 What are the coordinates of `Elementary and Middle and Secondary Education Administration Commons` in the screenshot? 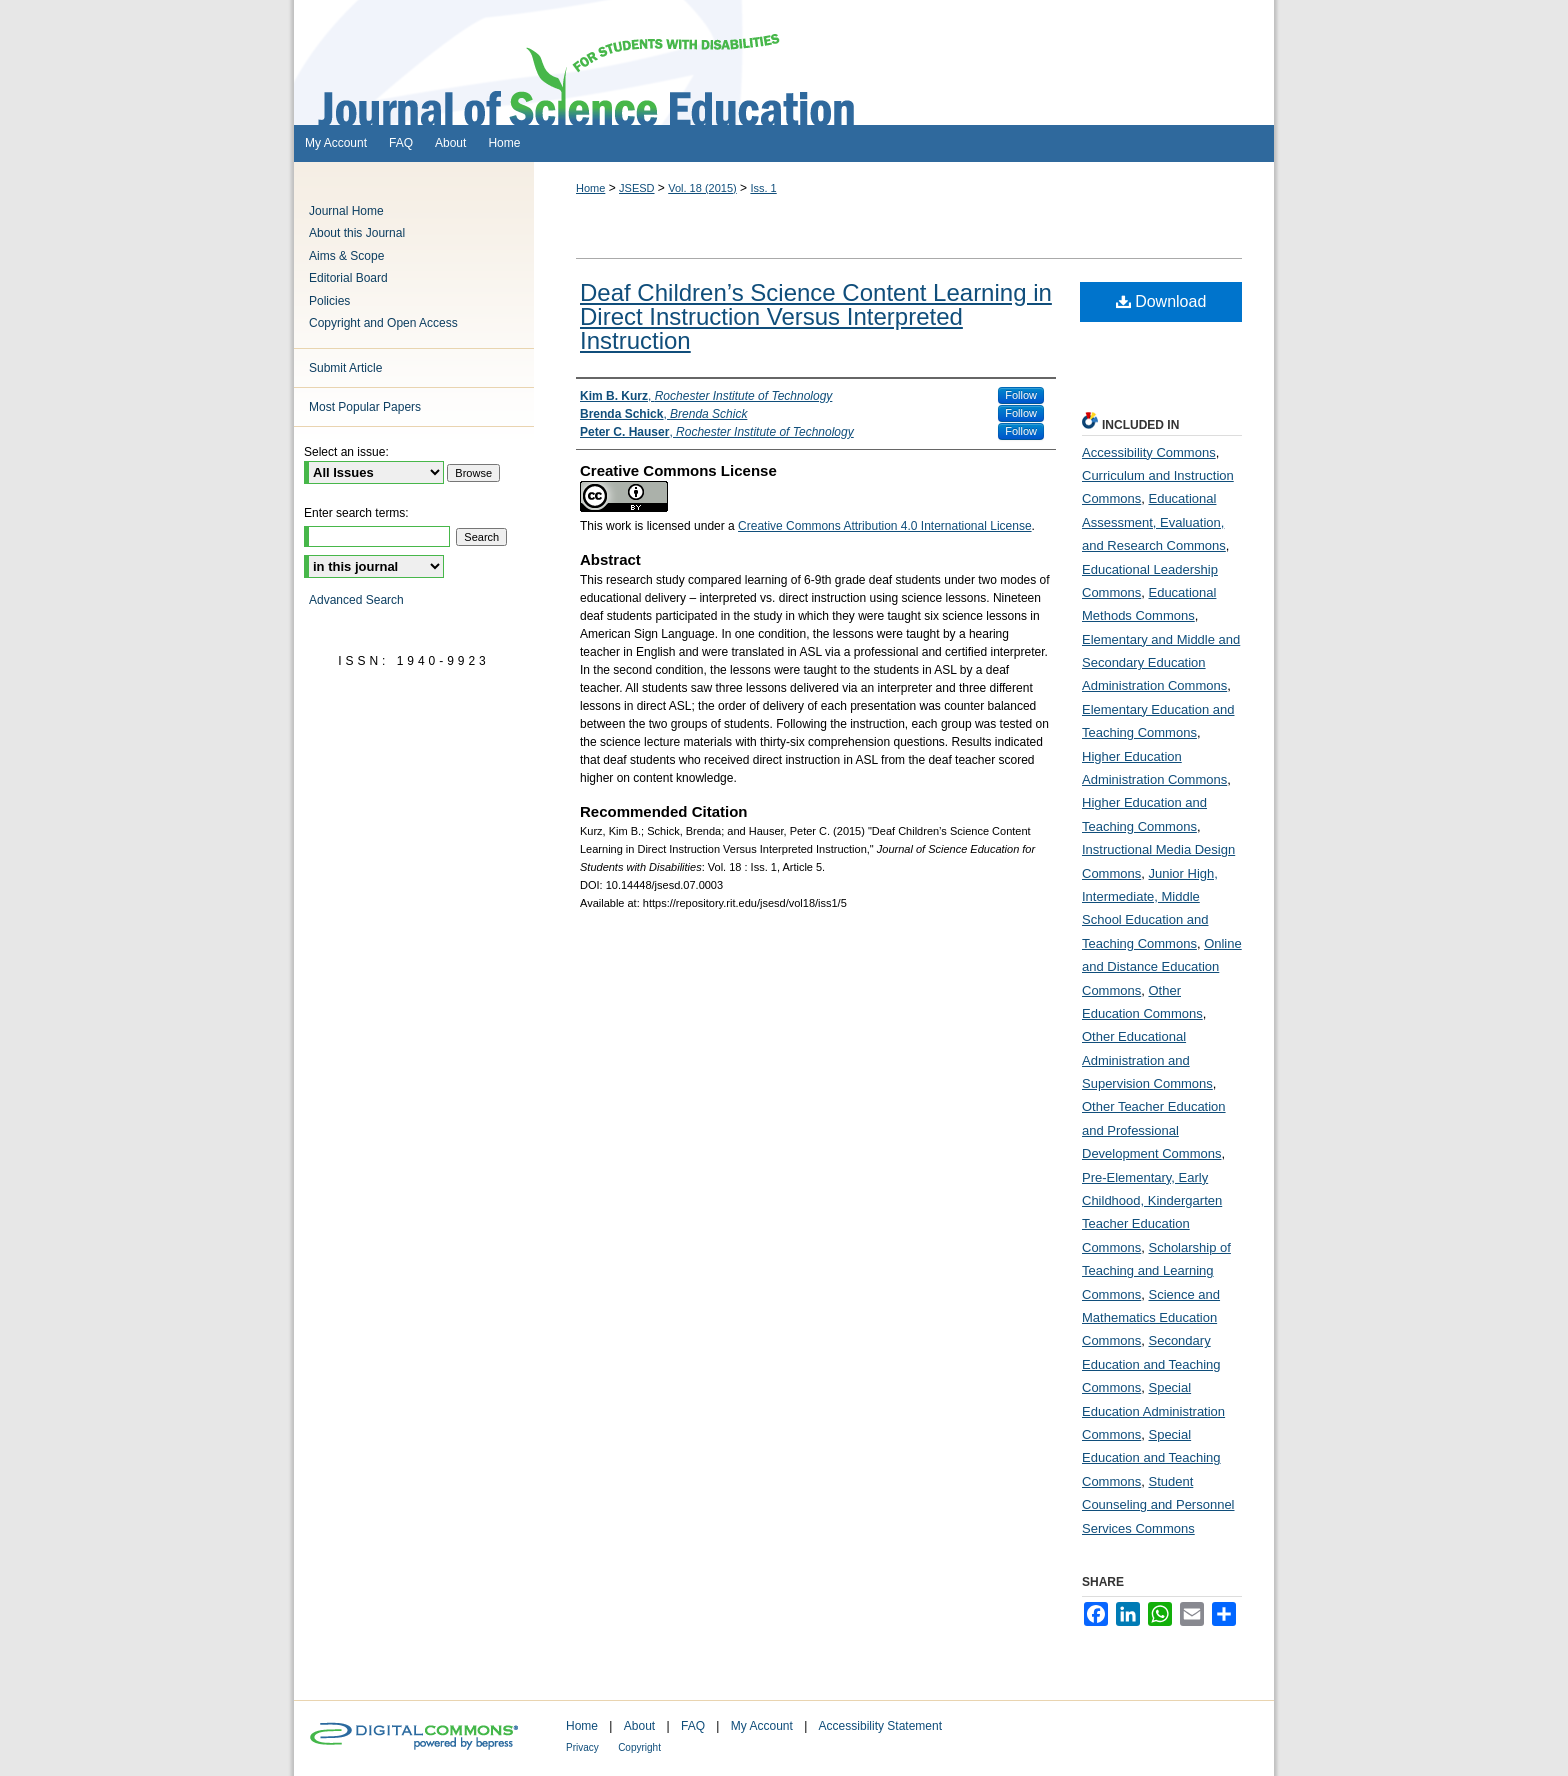 It's located at (1161, 663).